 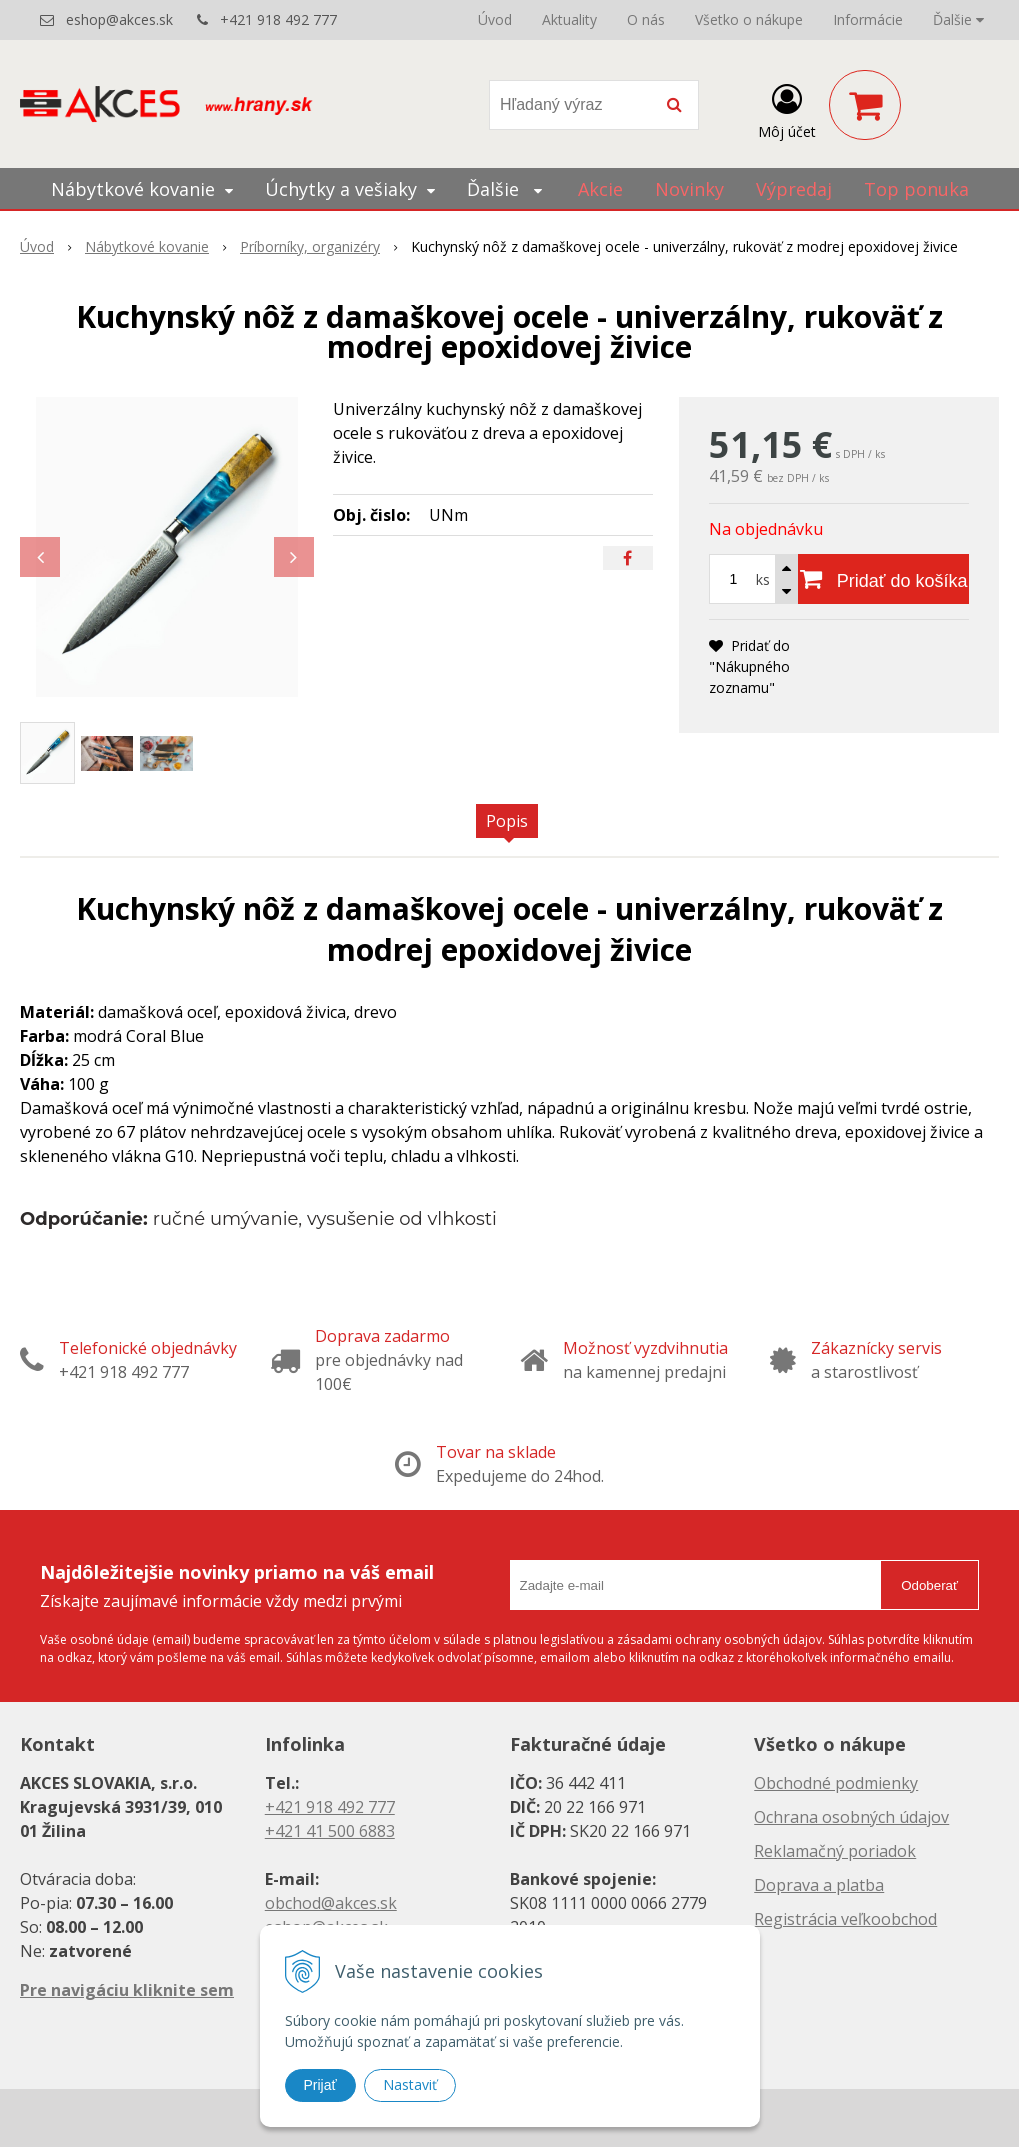 What do you see at coordinates (883, 579) in the screenshot?
I see `[Pridať do košíka]` at bounding box center [883, 579].